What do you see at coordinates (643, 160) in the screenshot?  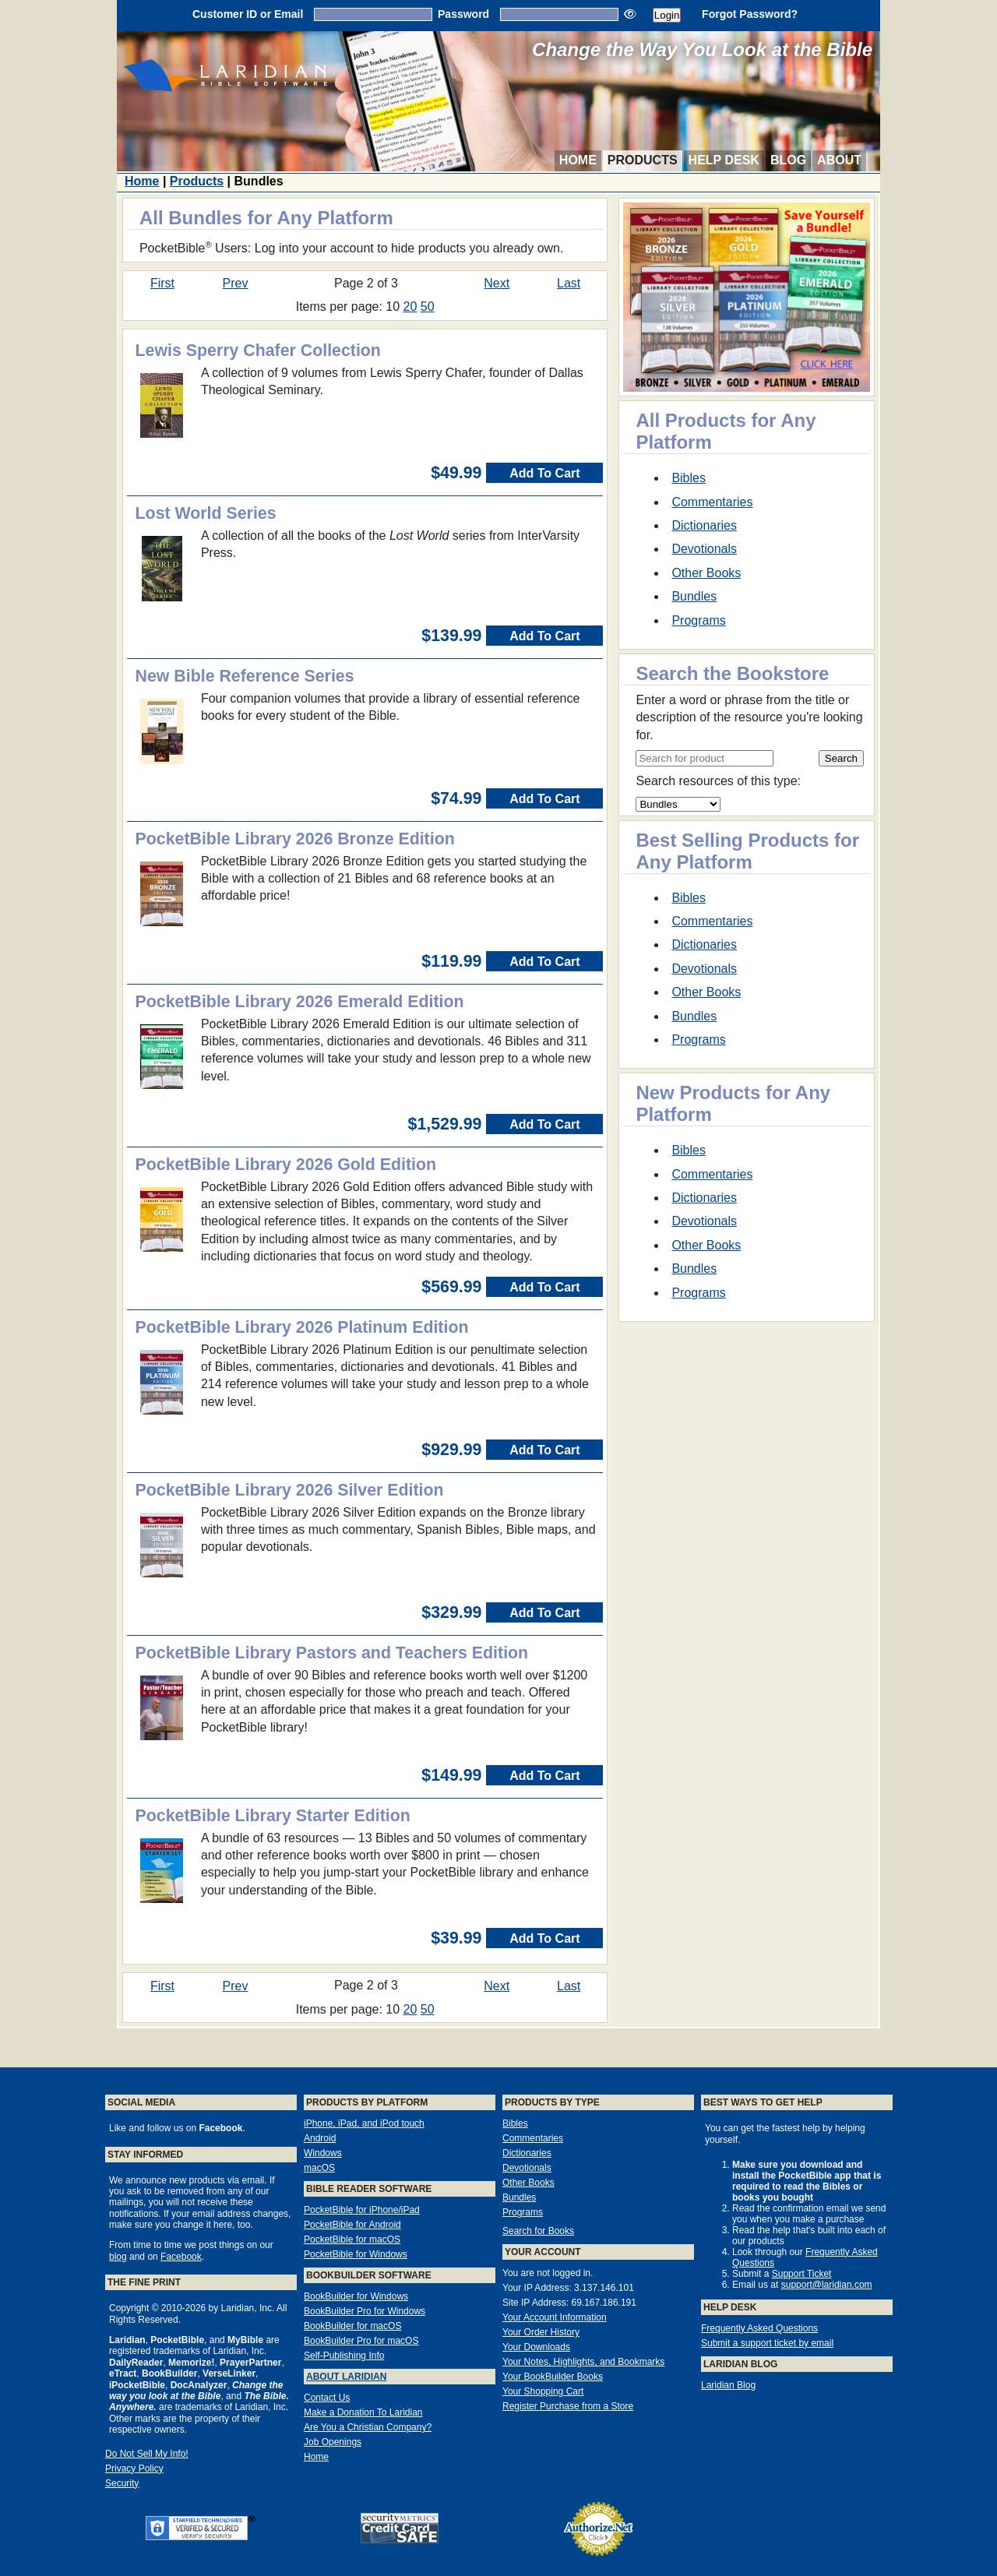 I see `Products` at bounding box center [643, 160].